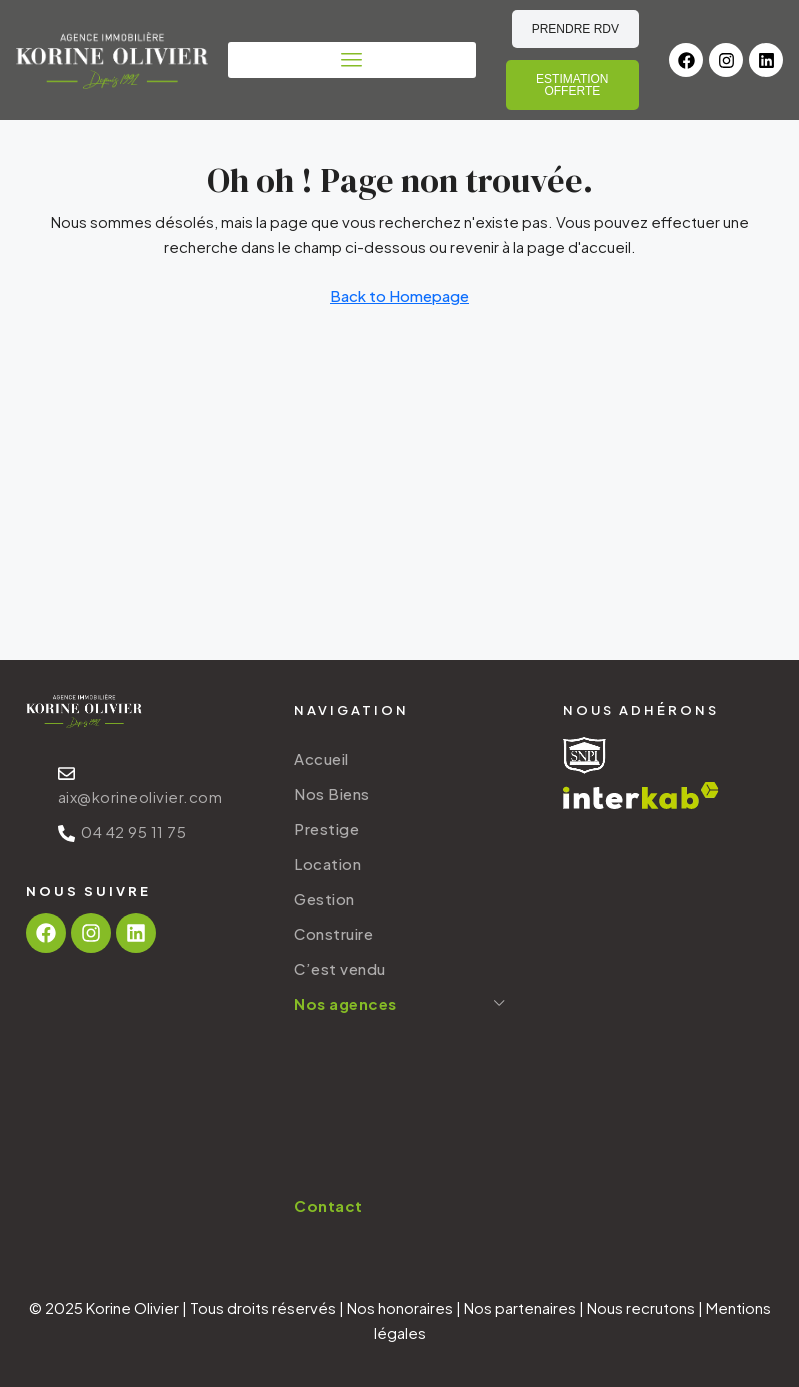 The height and width of the screenshot is (1387, 799). Describe the element at coordinates (321, 758) in the screenshot. I see `Accueil` at that location.